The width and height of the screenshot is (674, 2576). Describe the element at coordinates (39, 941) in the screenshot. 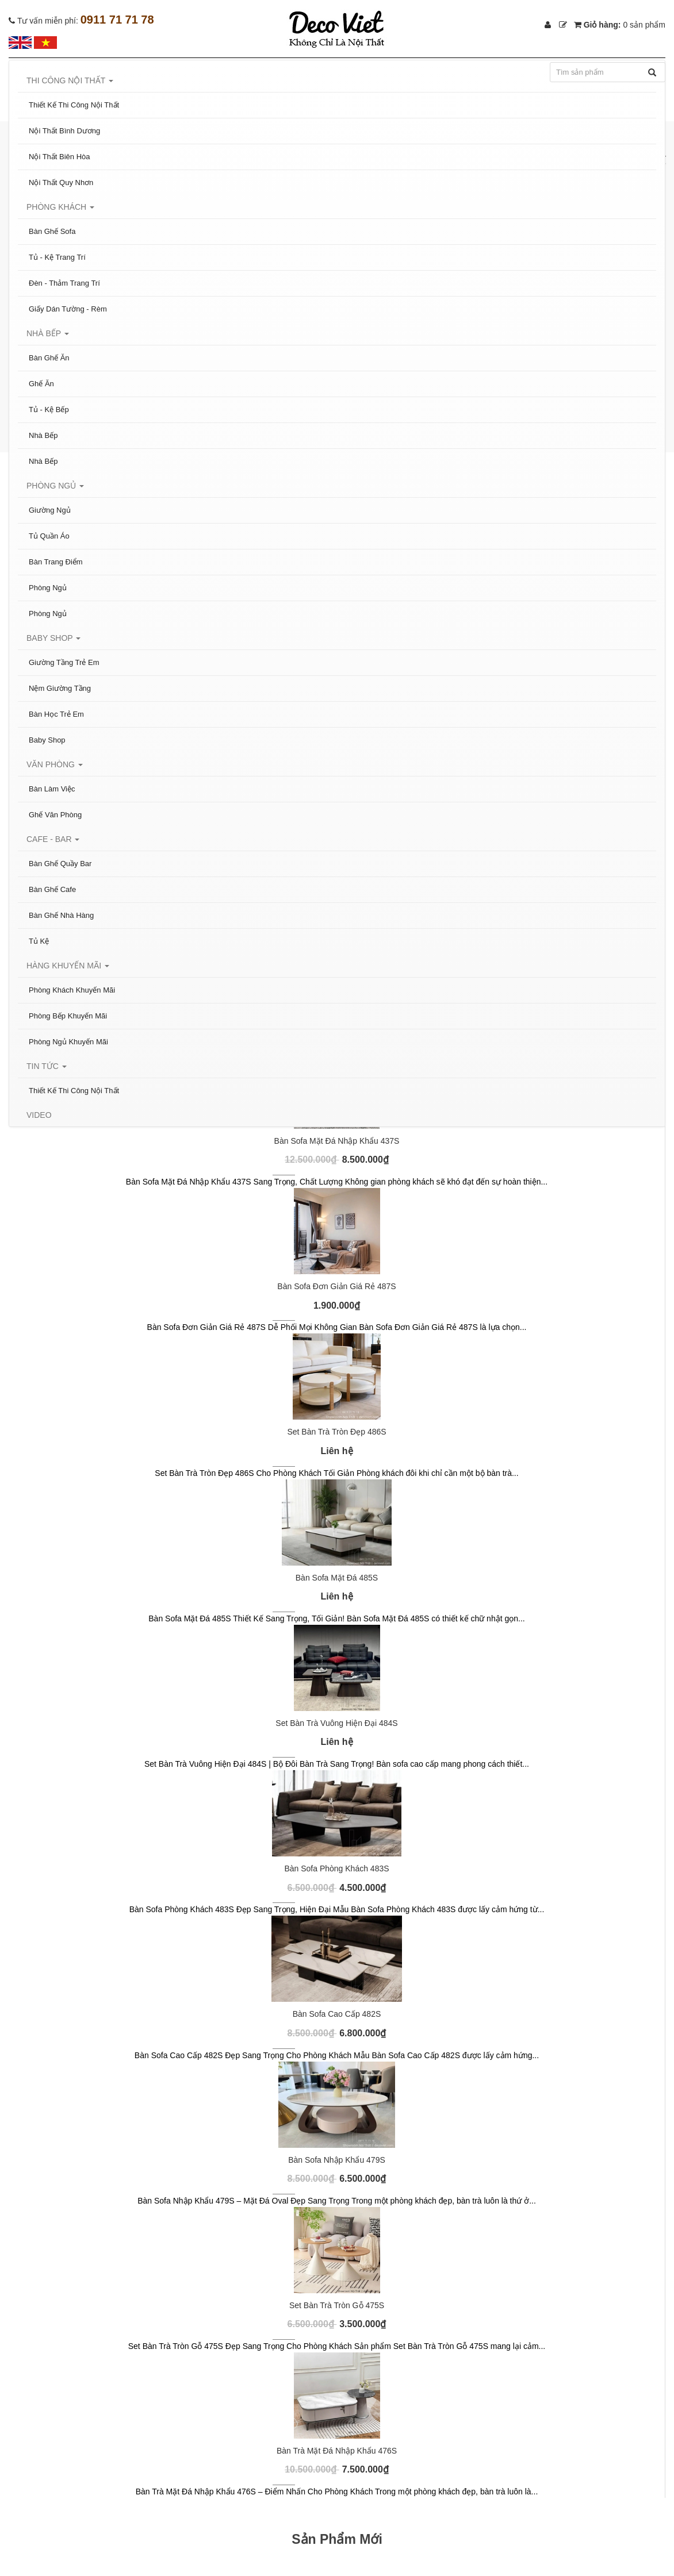

I see `Tủ Kệ` at that location.